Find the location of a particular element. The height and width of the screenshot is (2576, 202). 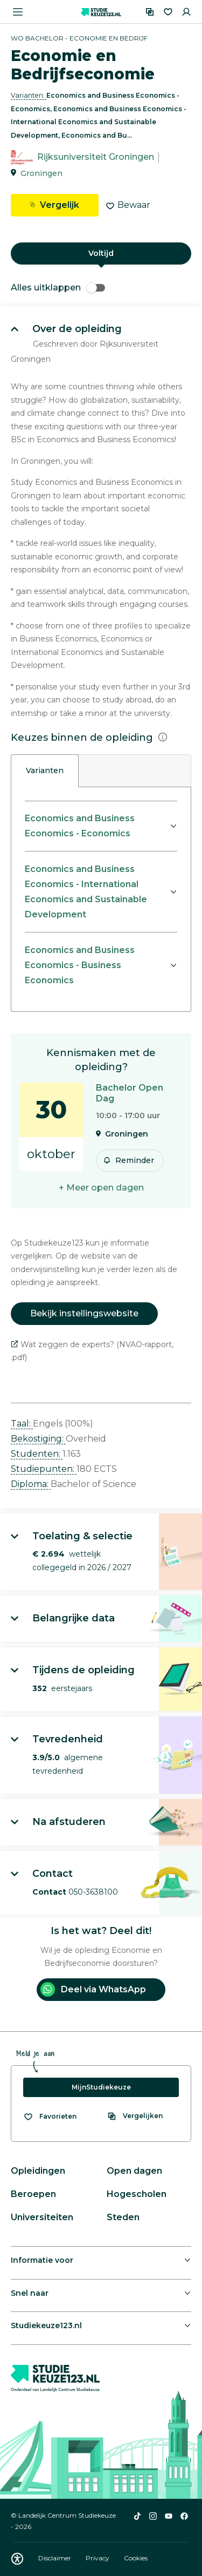

+ Meer open dagen is located at coordinates (101, 1187).